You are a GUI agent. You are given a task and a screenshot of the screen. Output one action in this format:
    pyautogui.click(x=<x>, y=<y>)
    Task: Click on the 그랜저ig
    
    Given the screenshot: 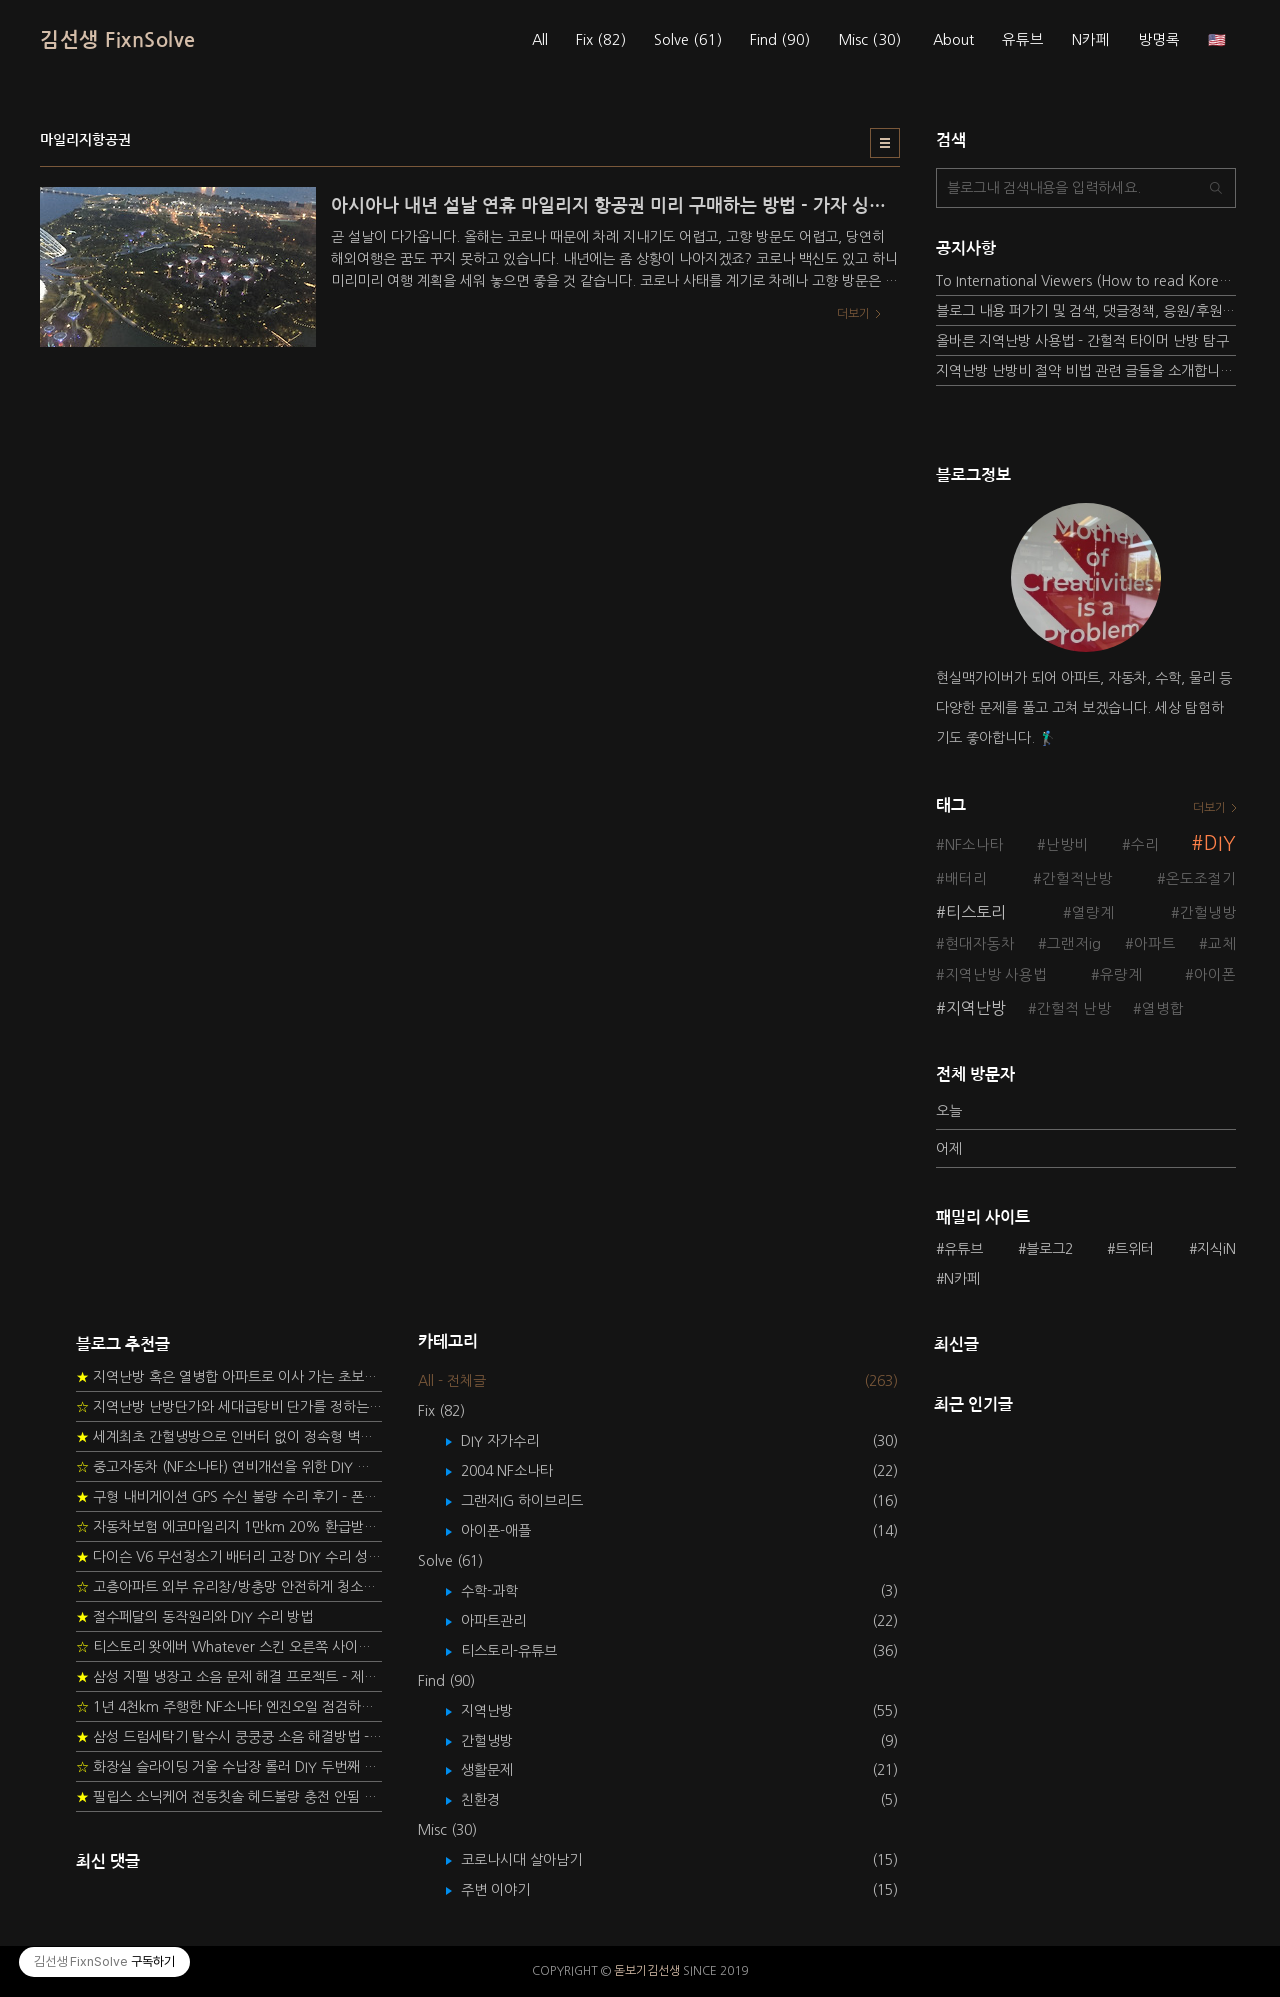 What is the action you would take?
    pyautogui.click(x=1074, y=944)
    